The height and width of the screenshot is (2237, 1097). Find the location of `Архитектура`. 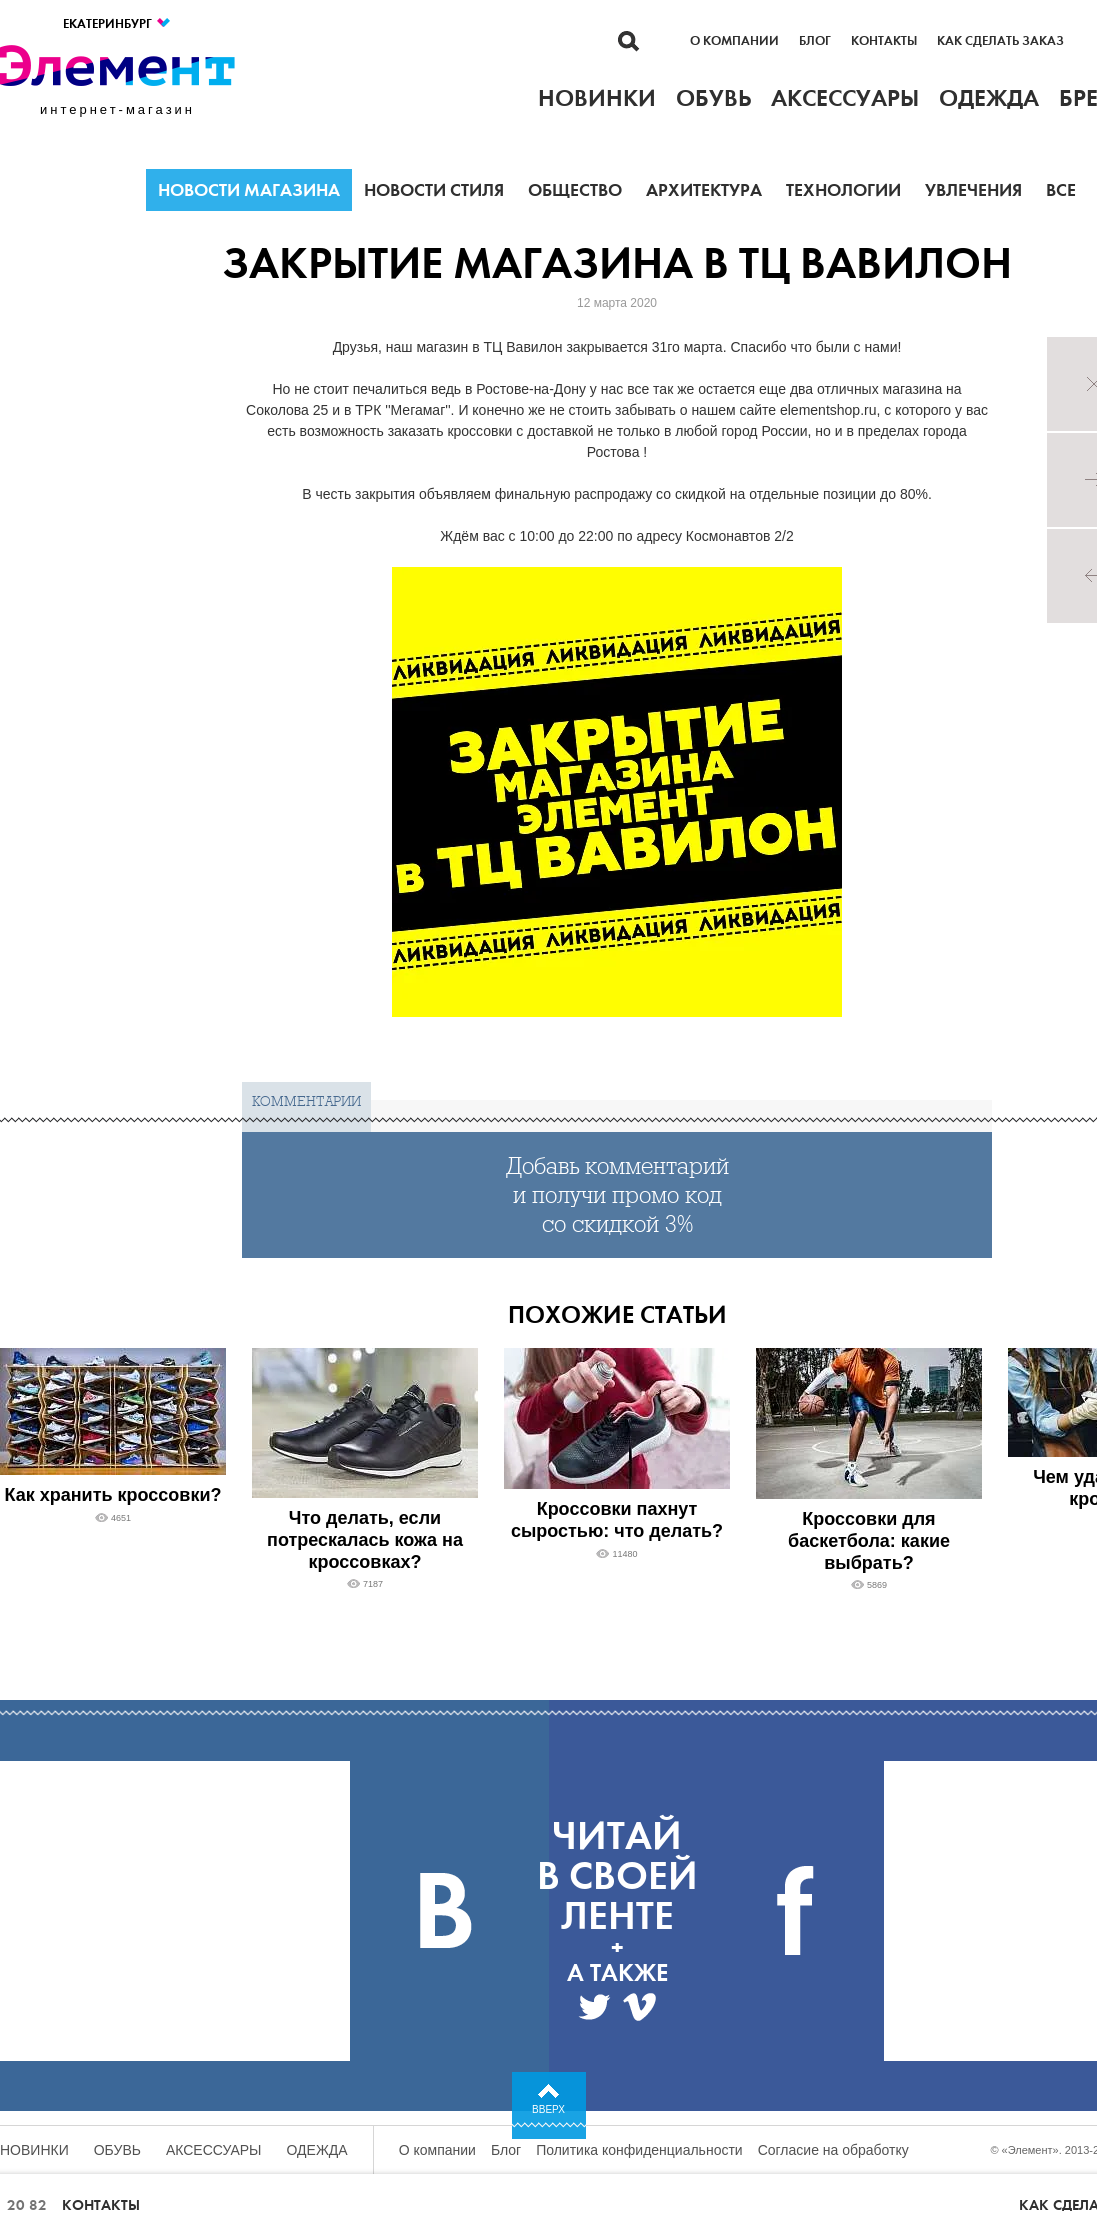

Архитектура is located at coordinates (704, 190).